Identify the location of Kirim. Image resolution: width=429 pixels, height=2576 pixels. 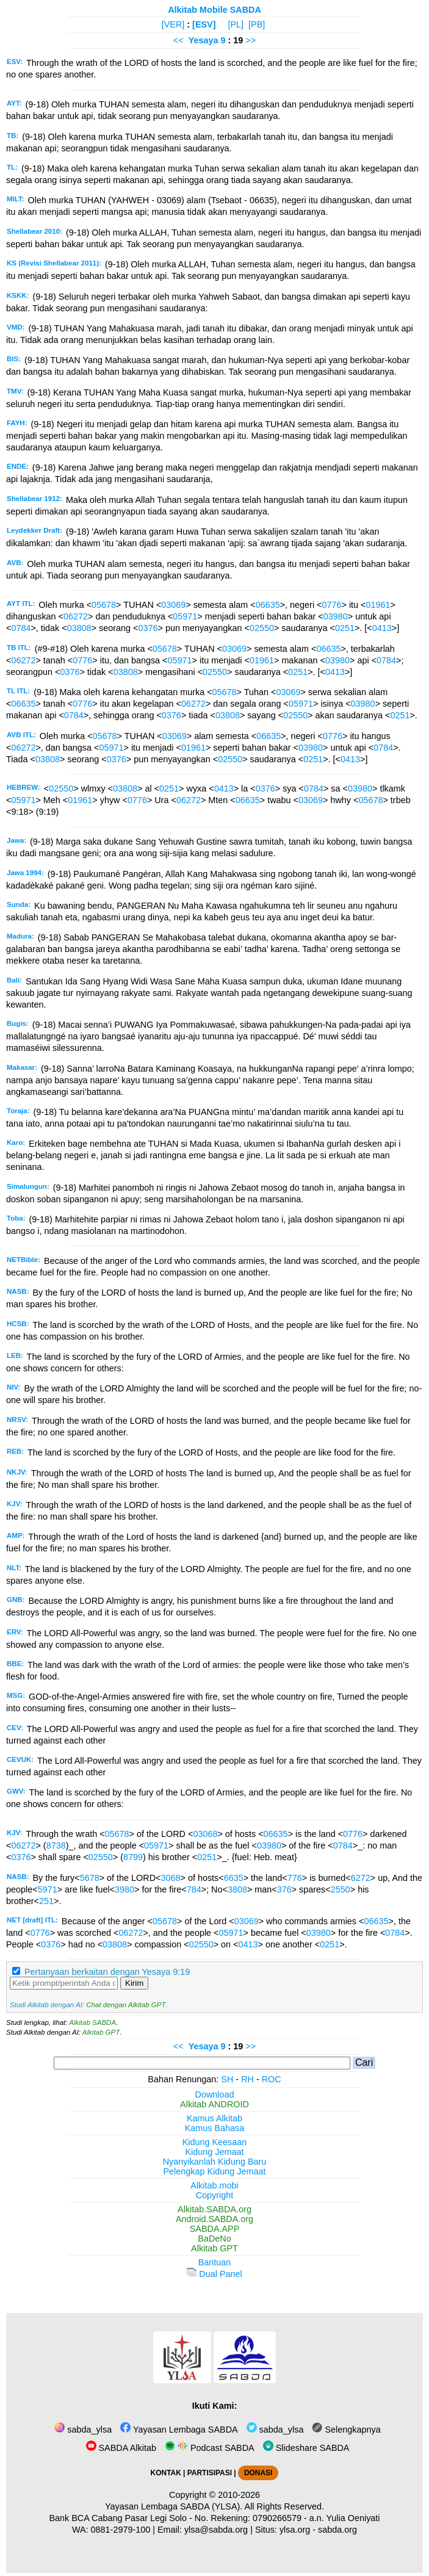
(134, 1983).